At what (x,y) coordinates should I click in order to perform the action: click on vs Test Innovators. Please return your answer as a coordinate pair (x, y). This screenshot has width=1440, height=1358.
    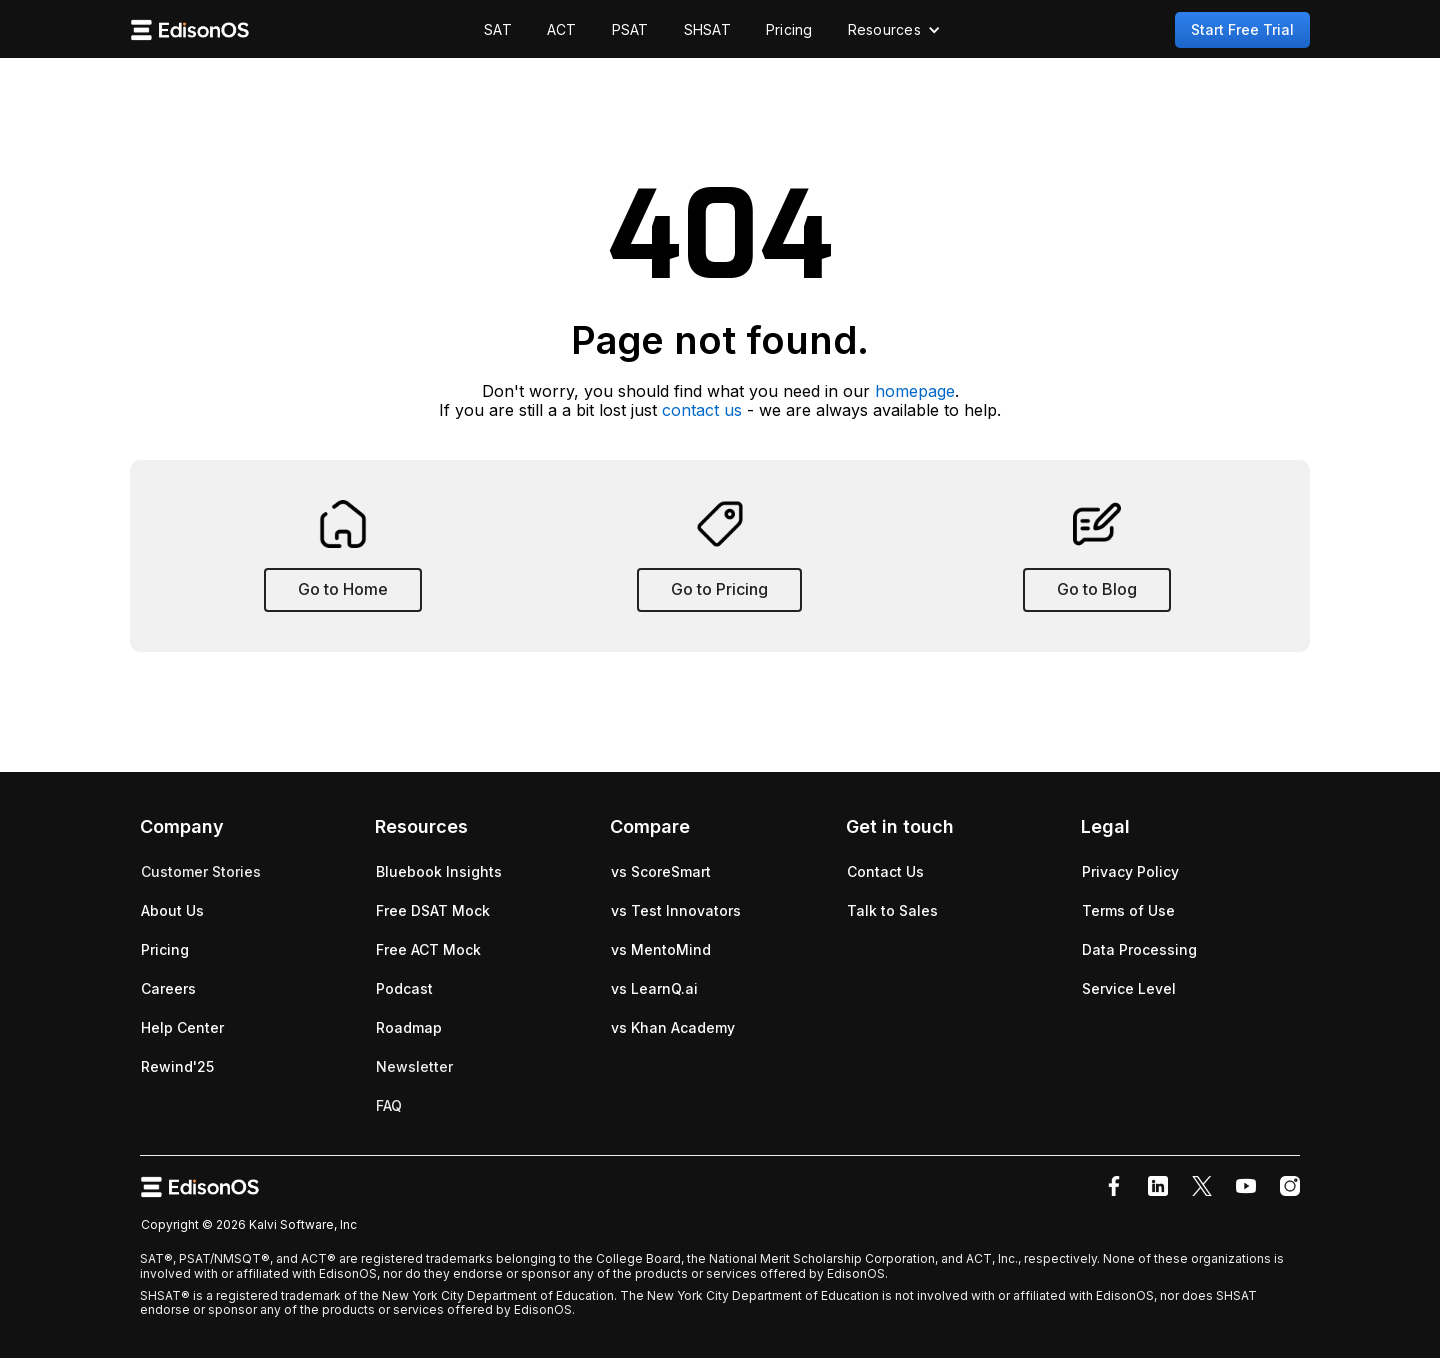
    Looking at the image, I should click on (676, 910).